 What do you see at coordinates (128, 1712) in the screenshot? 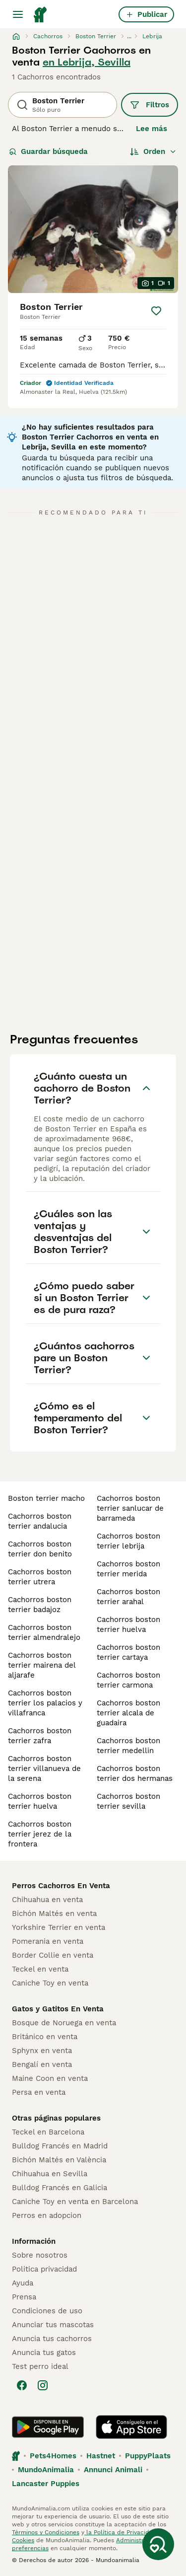
I see `cachorros boston terrier alcala de guadaira` at bounding box center [128, 1712].